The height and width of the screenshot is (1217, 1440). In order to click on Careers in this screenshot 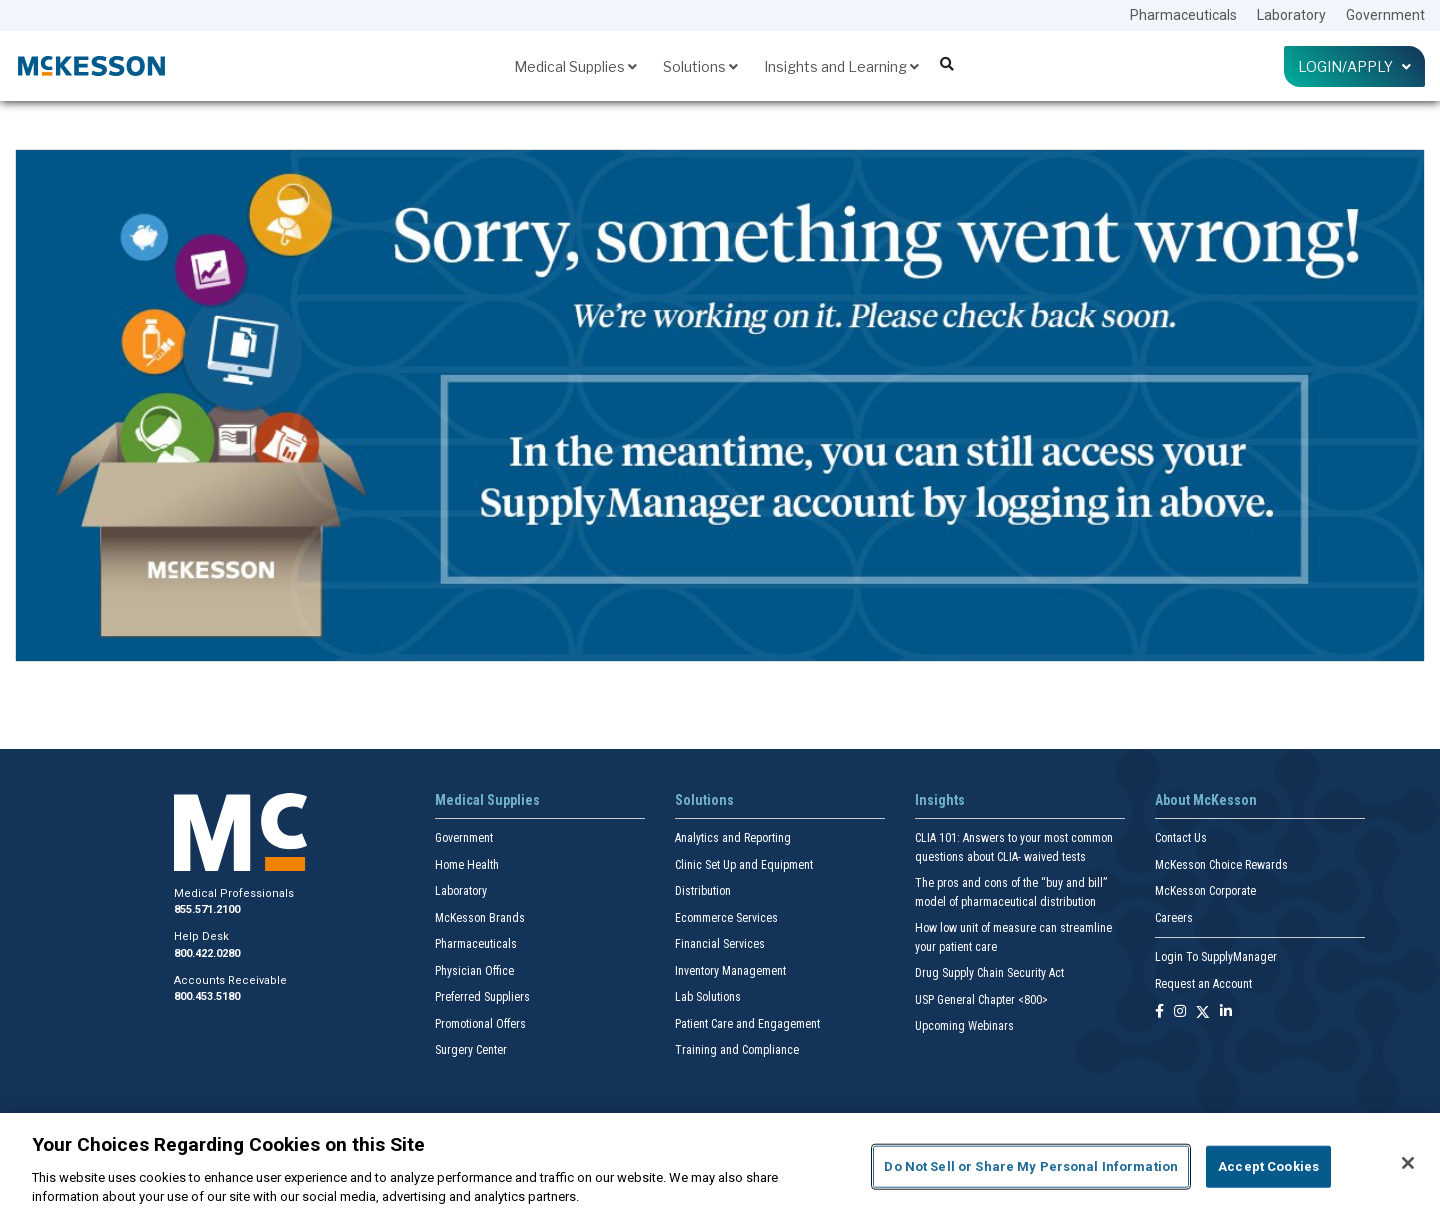, I will do `click(1174, 918)`.